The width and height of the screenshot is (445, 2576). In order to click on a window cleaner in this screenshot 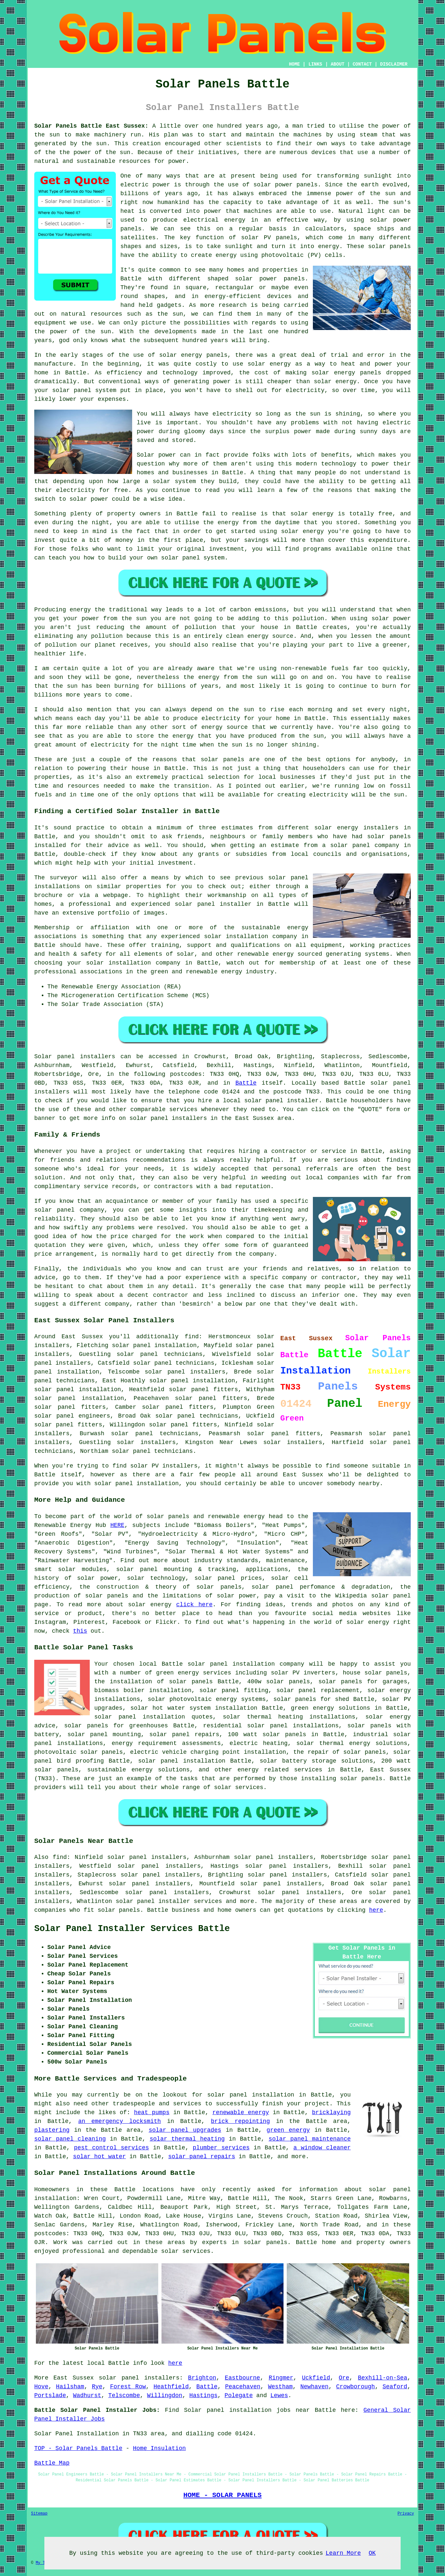, I will do `click(322, 2147)`.